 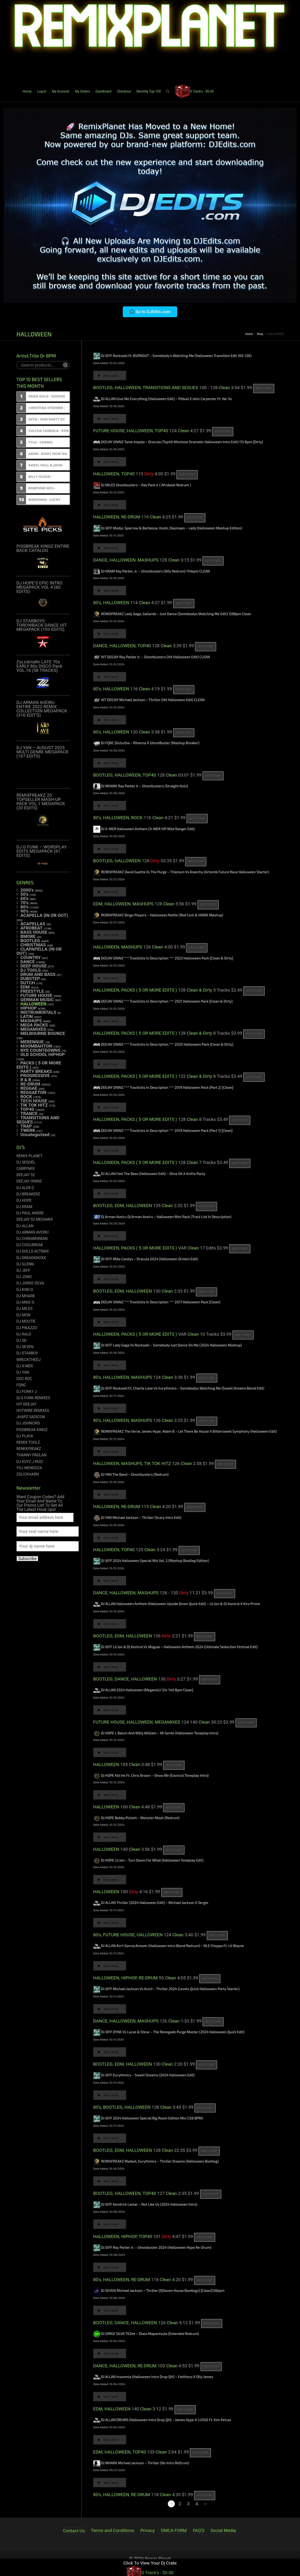 What do you see at coordinates (178, 957) in the screenshot?
I see `*** Tracklists in Description *** 2023 Halloween Pack [clean & dirty]` at bounding box center [178, 957].